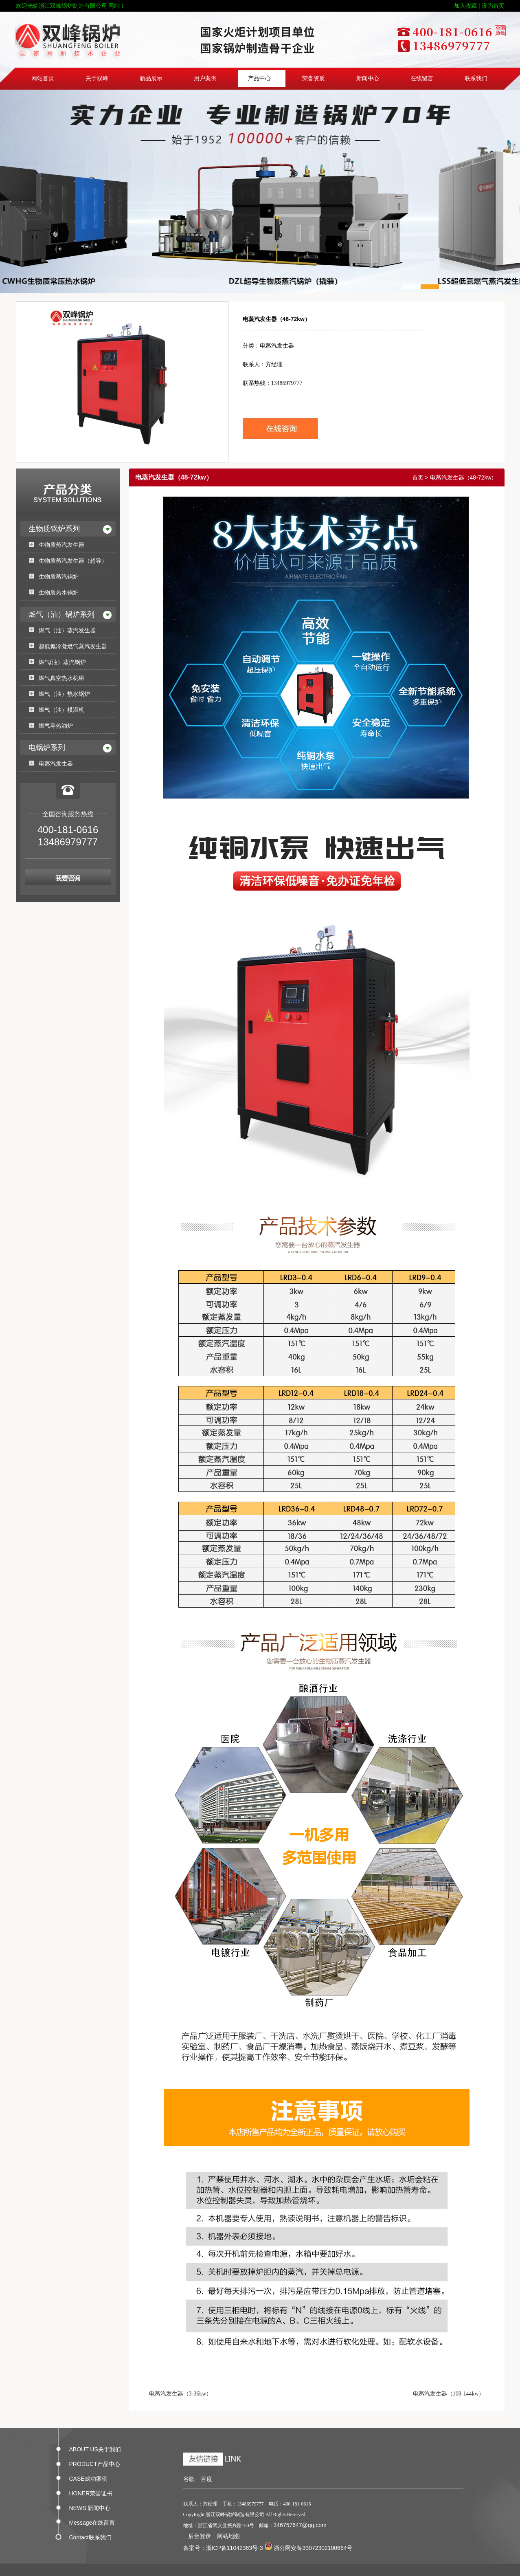 This screenshot has height=2576, width=520. Describe the element at coordinates (206, 2479) in the screenshot. I see `百度` at that location.